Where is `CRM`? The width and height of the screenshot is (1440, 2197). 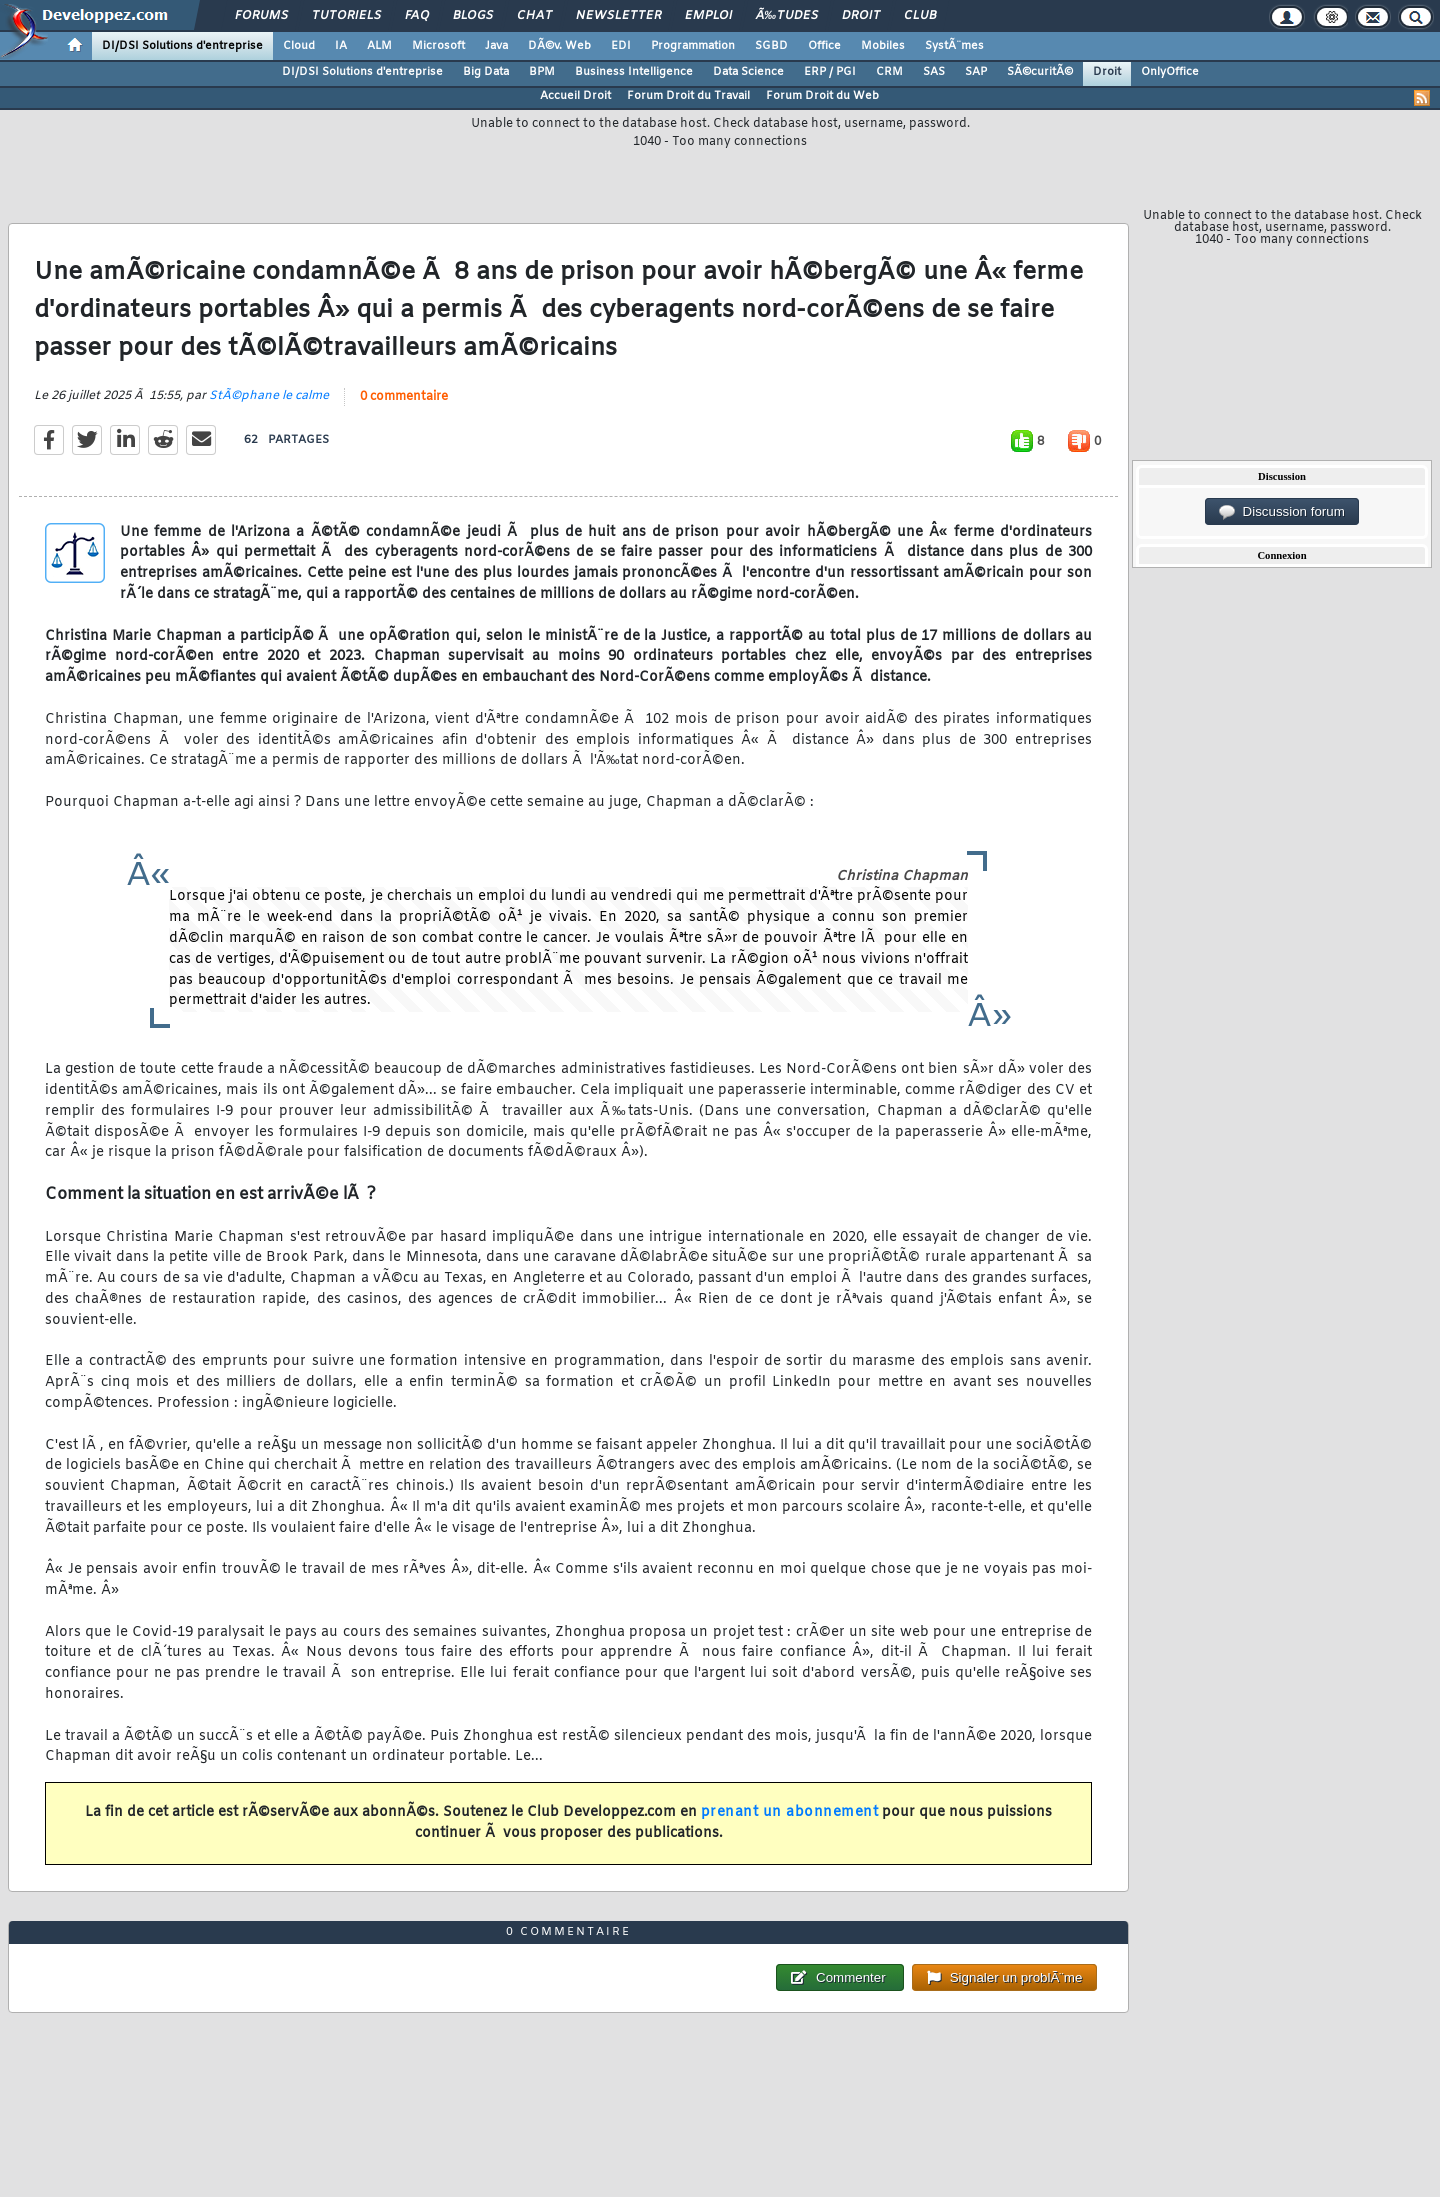 CRM is located at coordinates (889, 72).